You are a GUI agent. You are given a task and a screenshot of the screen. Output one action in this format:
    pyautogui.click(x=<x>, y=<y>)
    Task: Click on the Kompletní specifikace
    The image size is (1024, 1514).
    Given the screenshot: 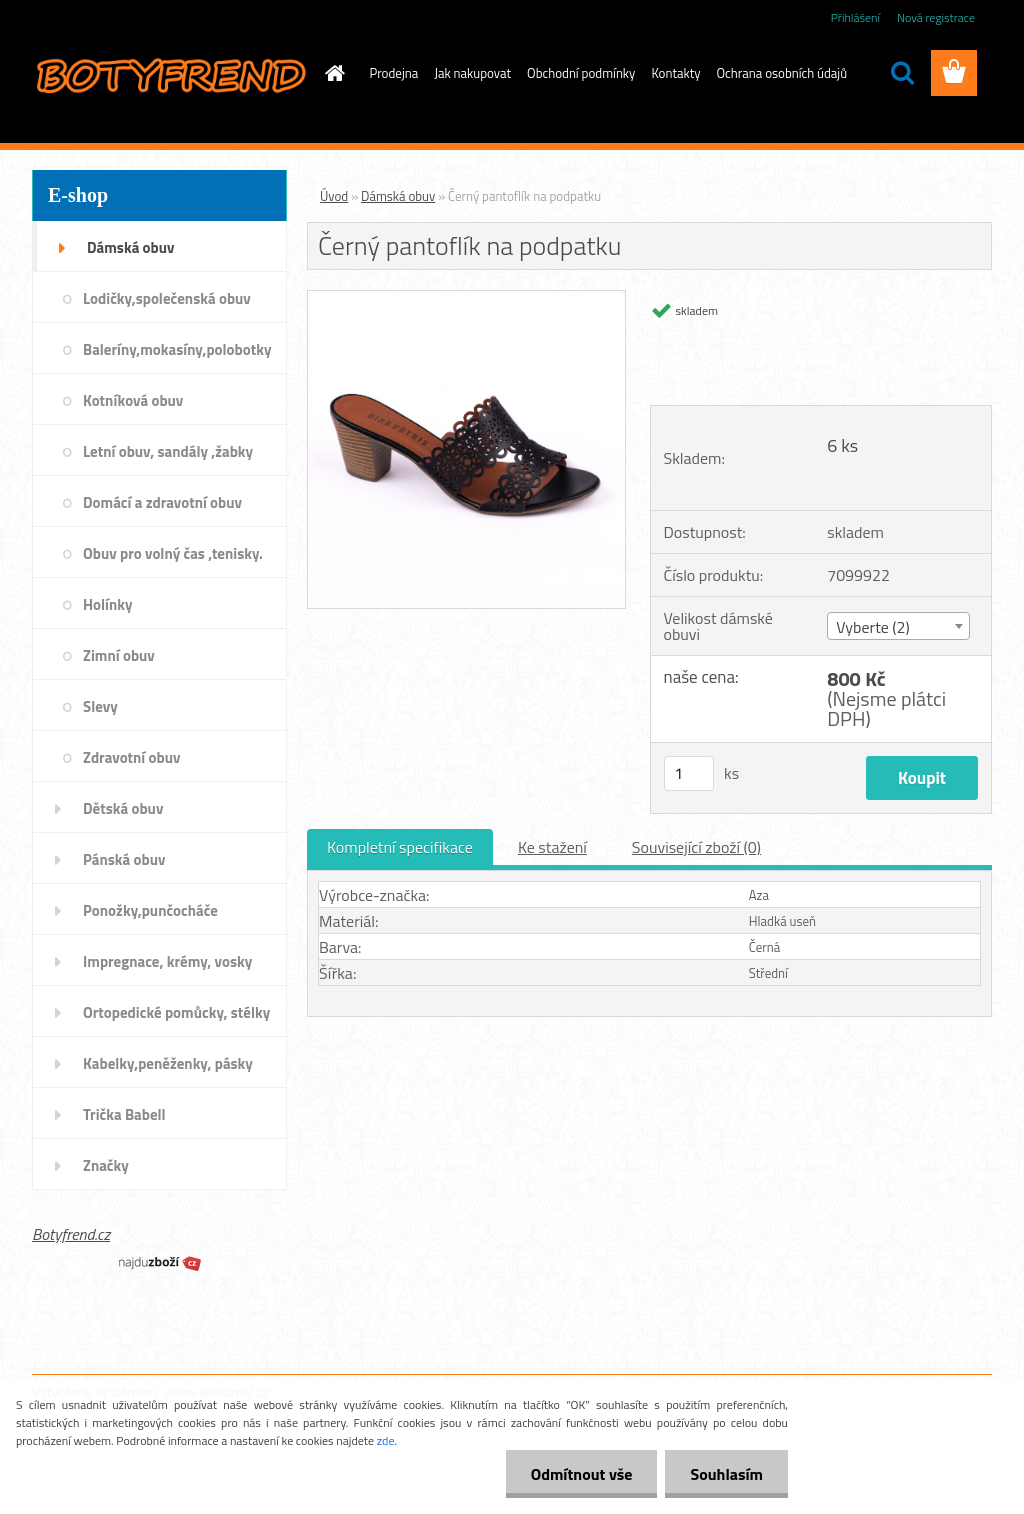 What is the action you would take?
    pyautogui.click(x=400, y=847)
    